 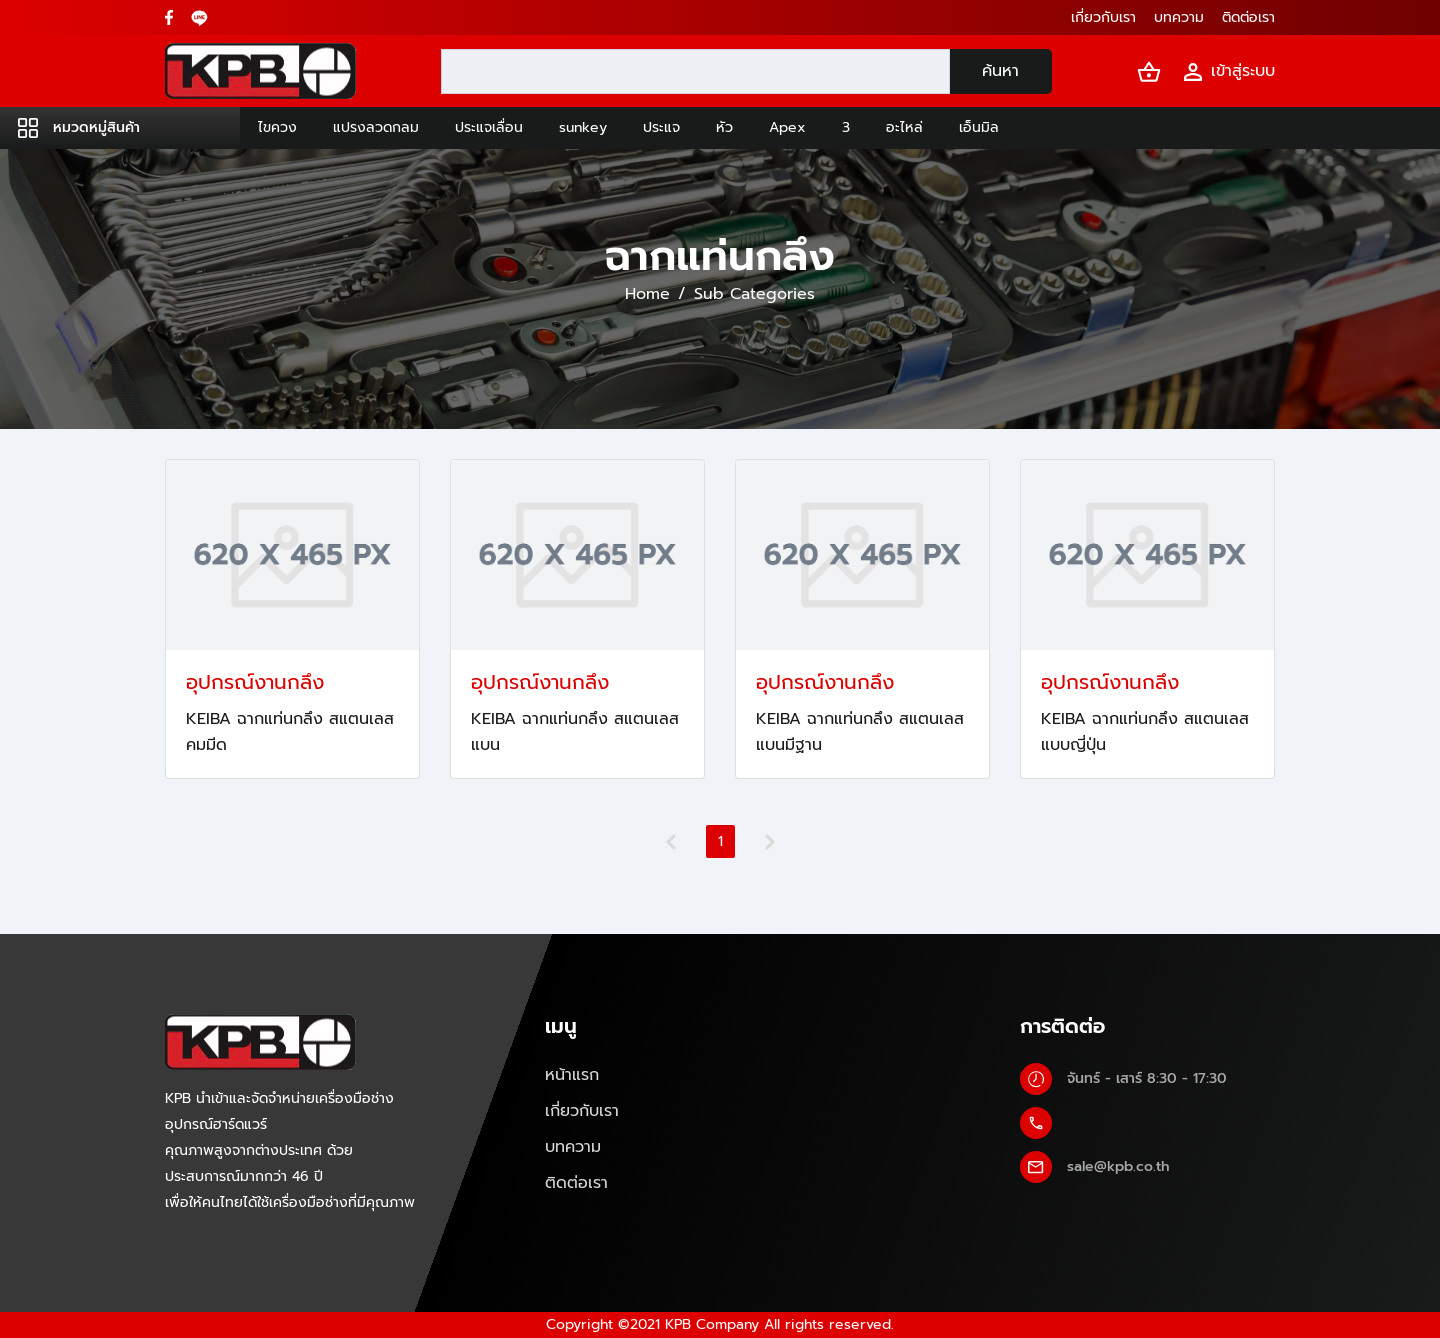 I want to click on Sub Categories, so click(x=754, y=294).